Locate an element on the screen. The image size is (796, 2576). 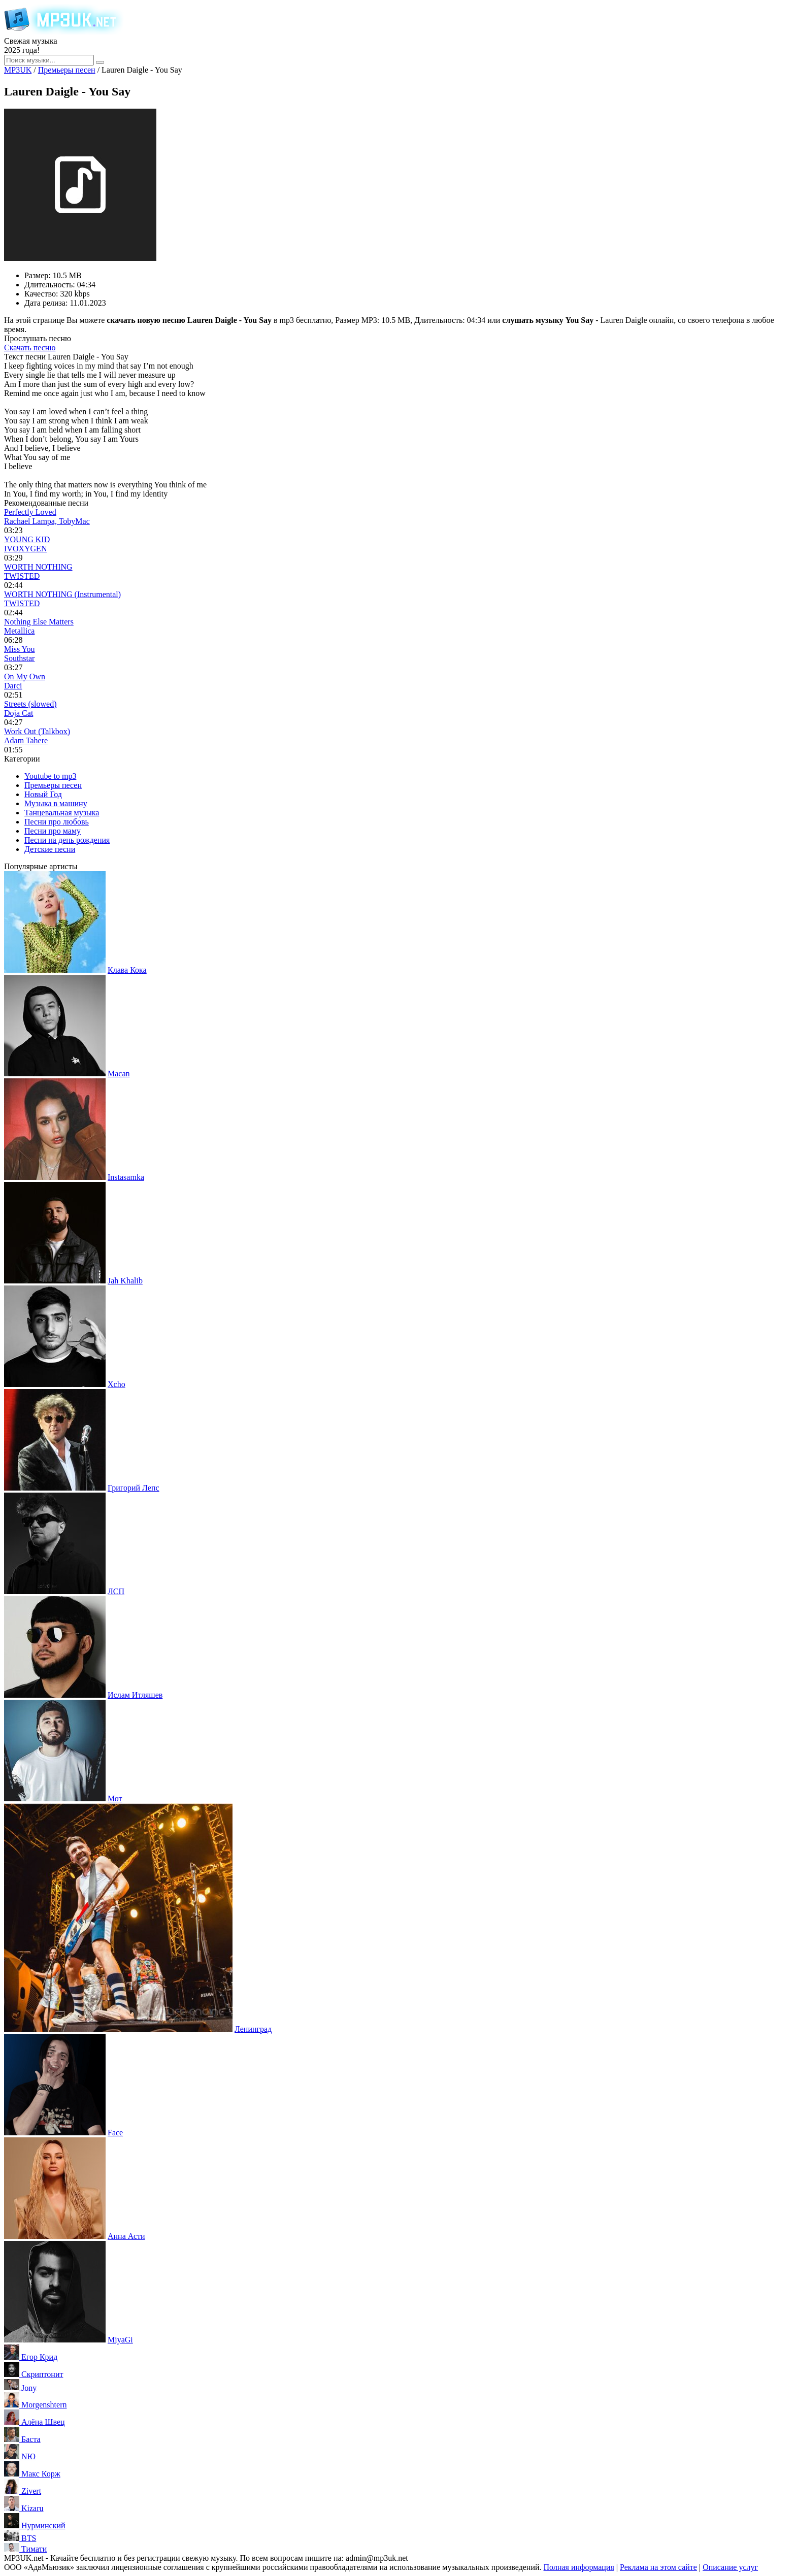
Ленинград is located at coordinates (253, 2029).